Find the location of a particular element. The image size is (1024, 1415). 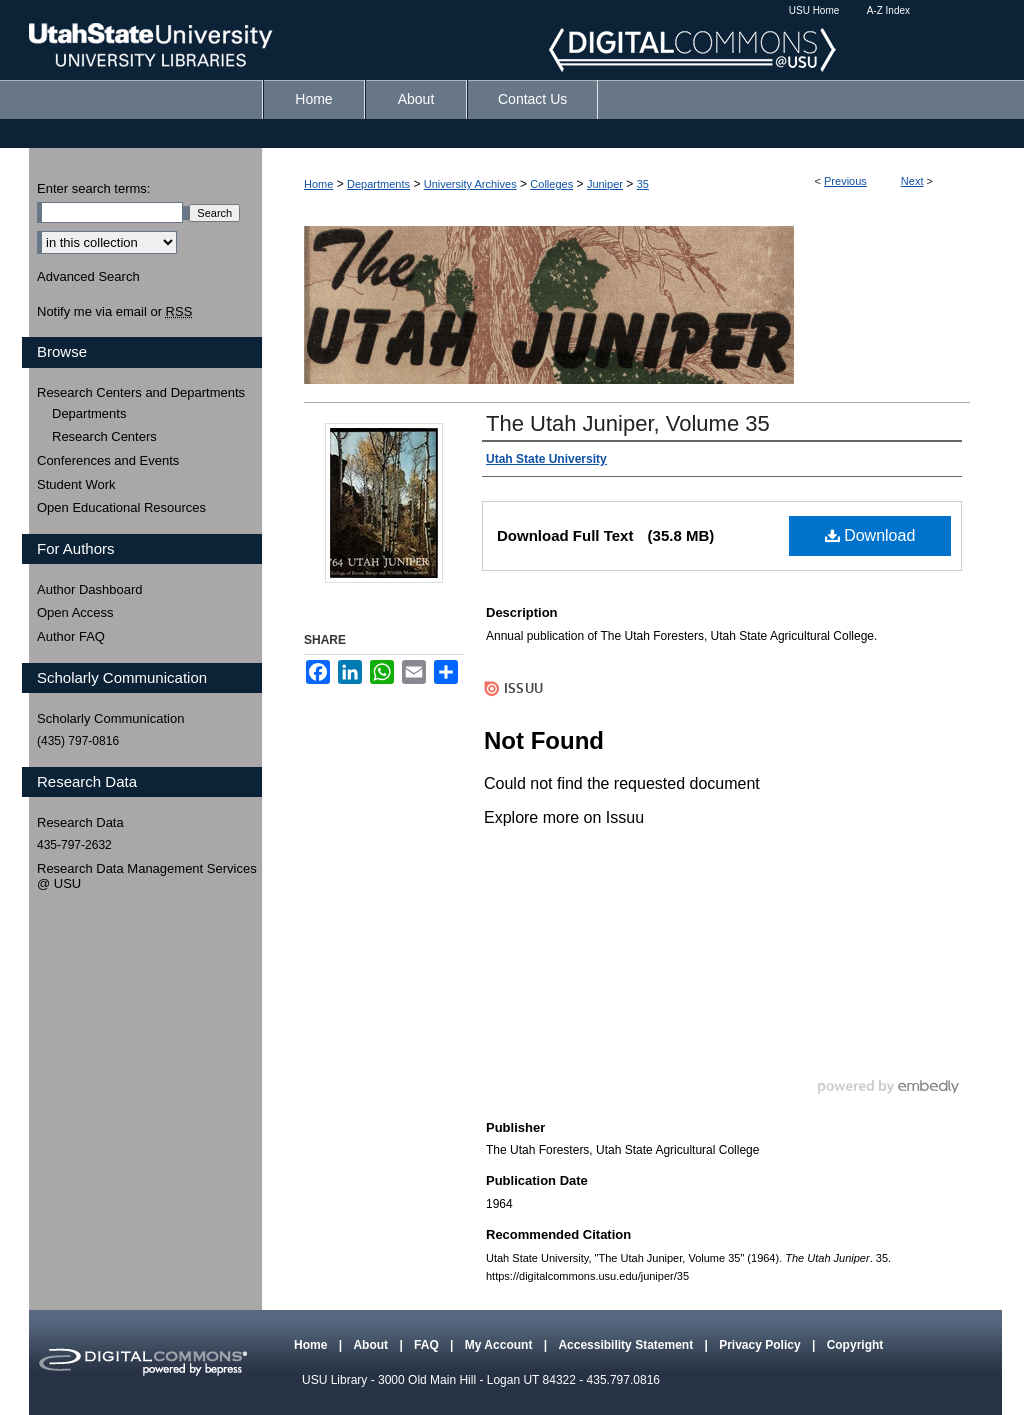

Accessibility Statement is located at coordinates (627, 1345).